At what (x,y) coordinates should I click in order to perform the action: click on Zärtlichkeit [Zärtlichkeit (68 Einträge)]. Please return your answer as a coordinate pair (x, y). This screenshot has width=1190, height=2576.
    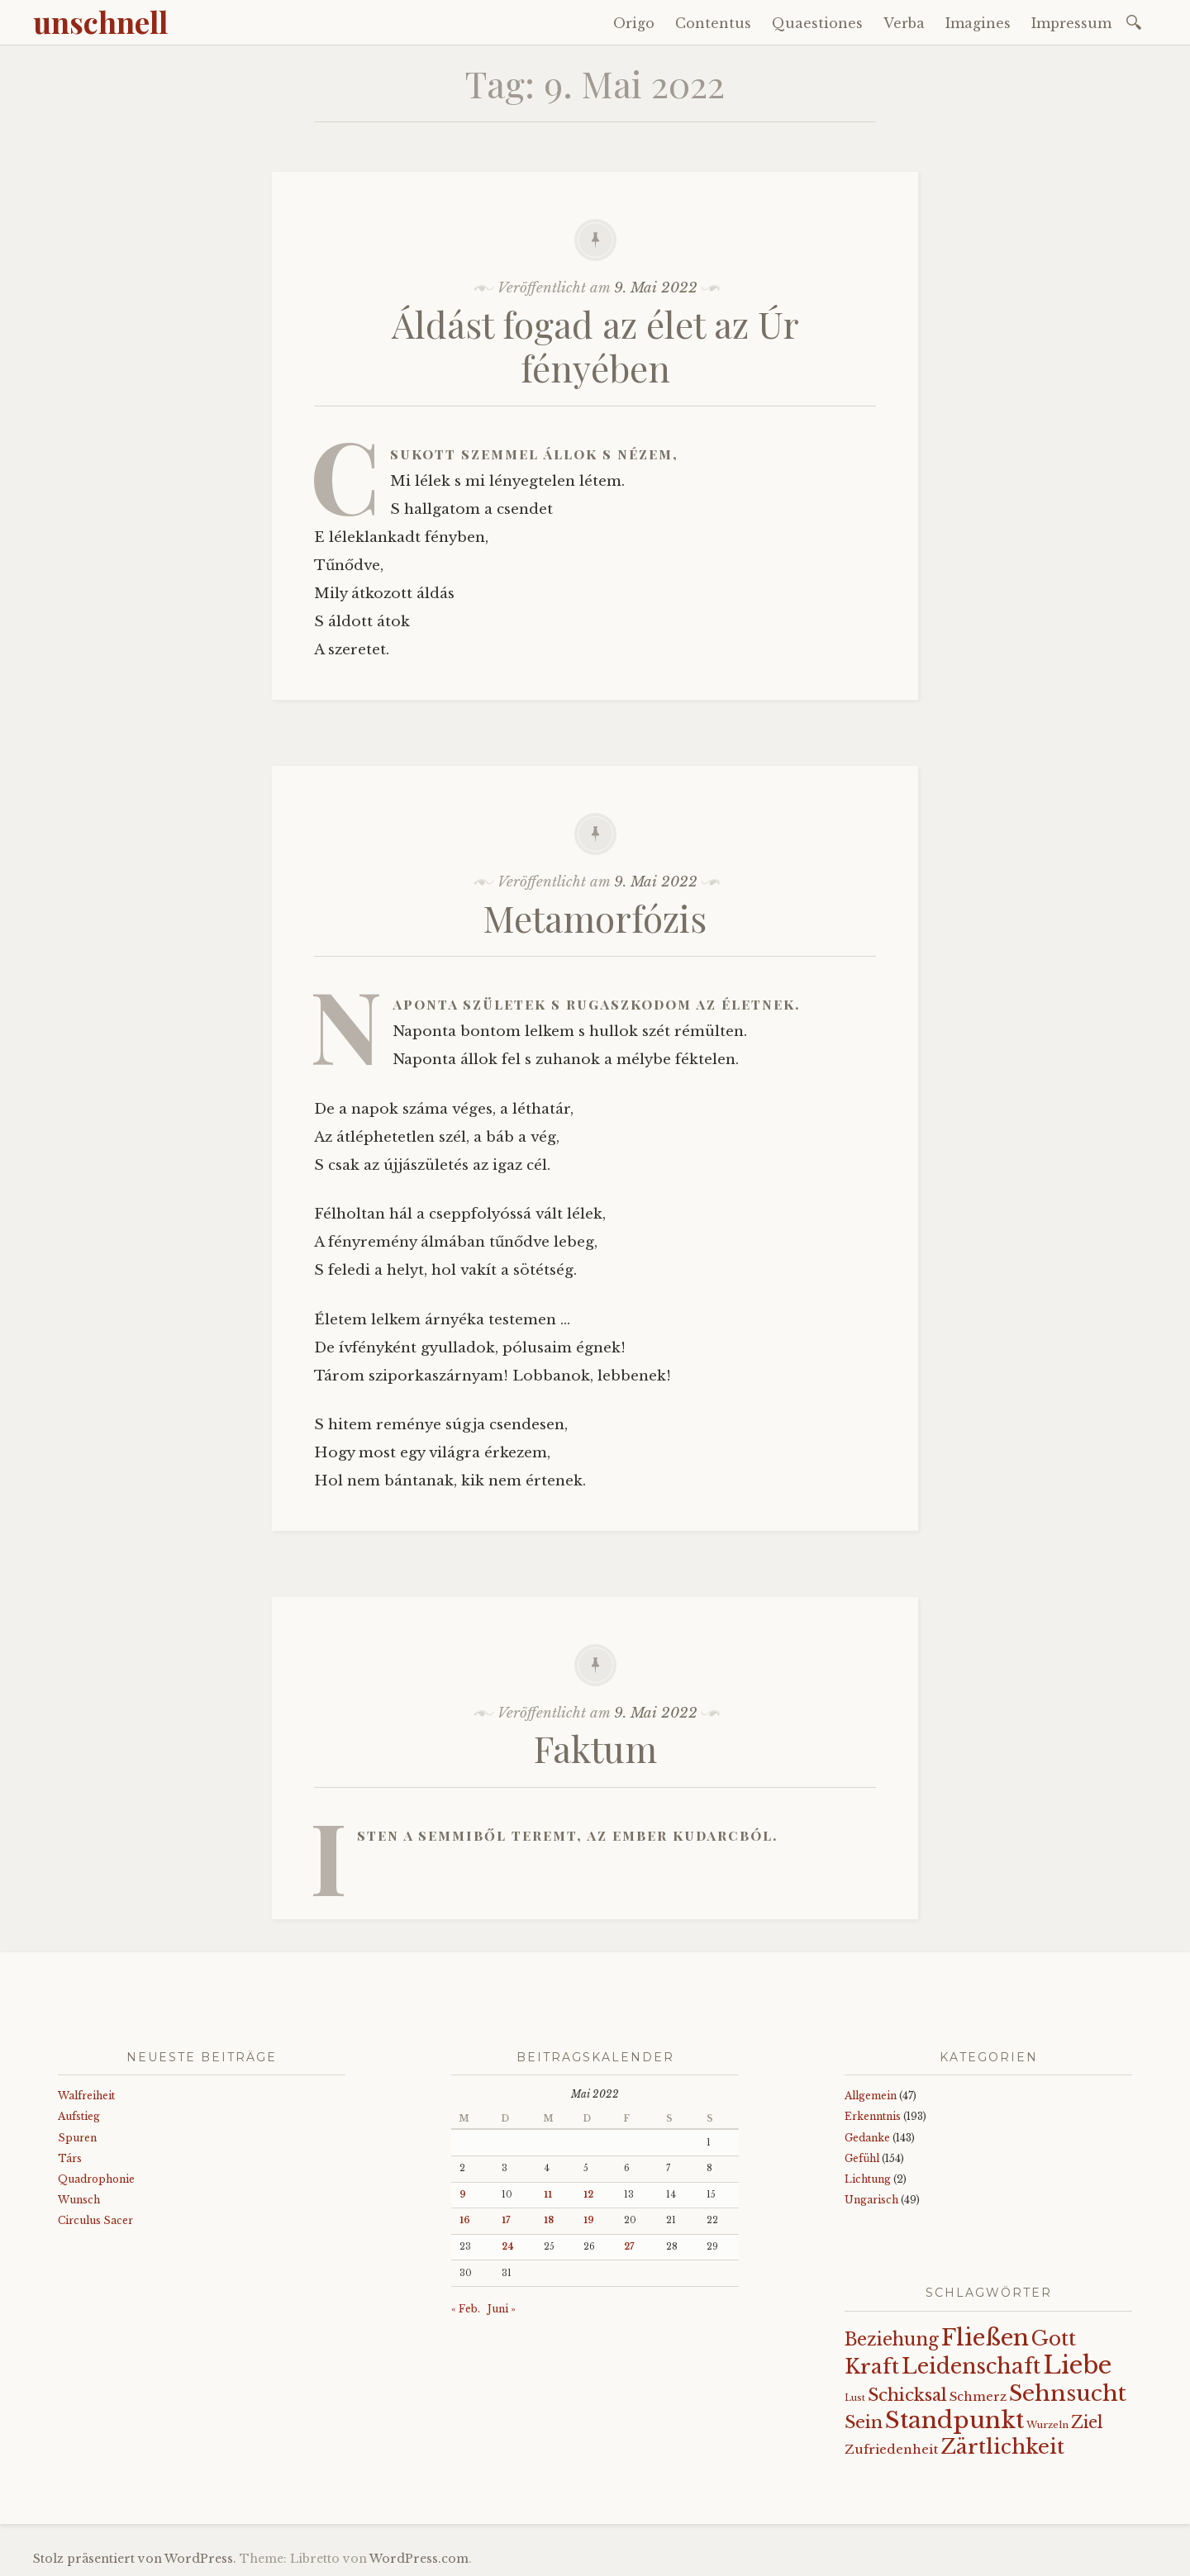
    Looking at the image, I should click on (1002, 2447).